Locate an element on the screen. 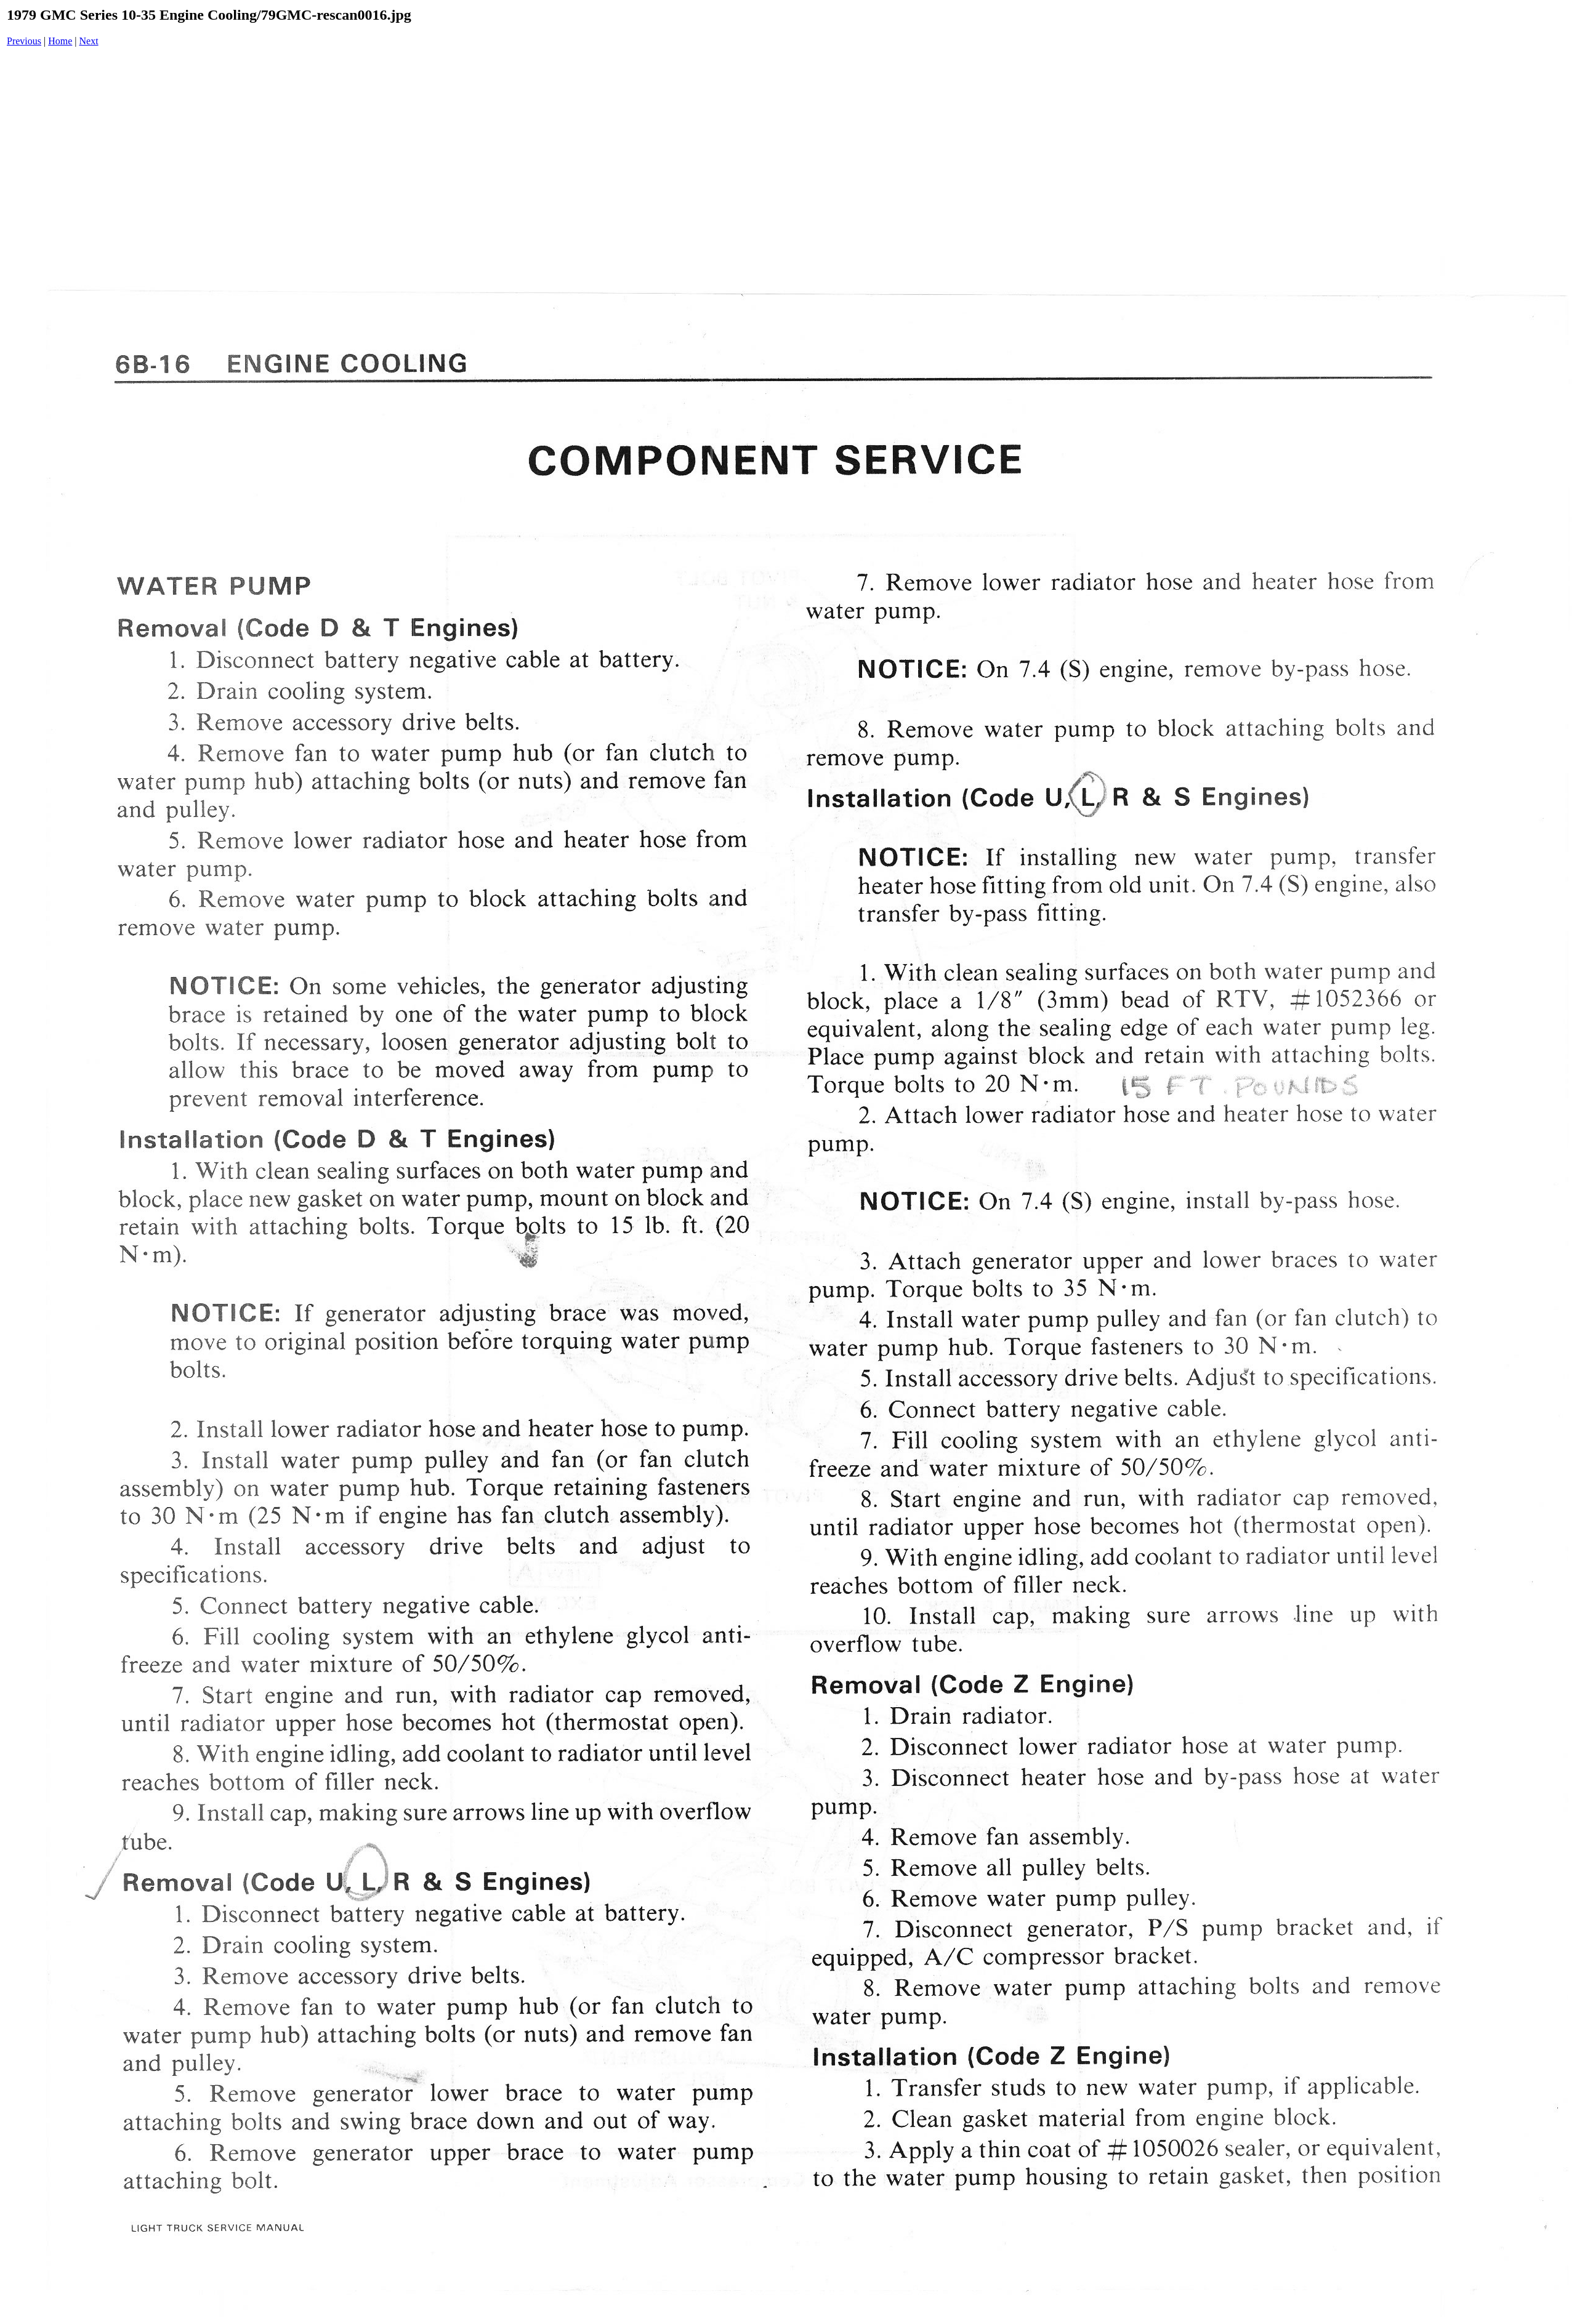  Home is located at coordinates (60, 41).